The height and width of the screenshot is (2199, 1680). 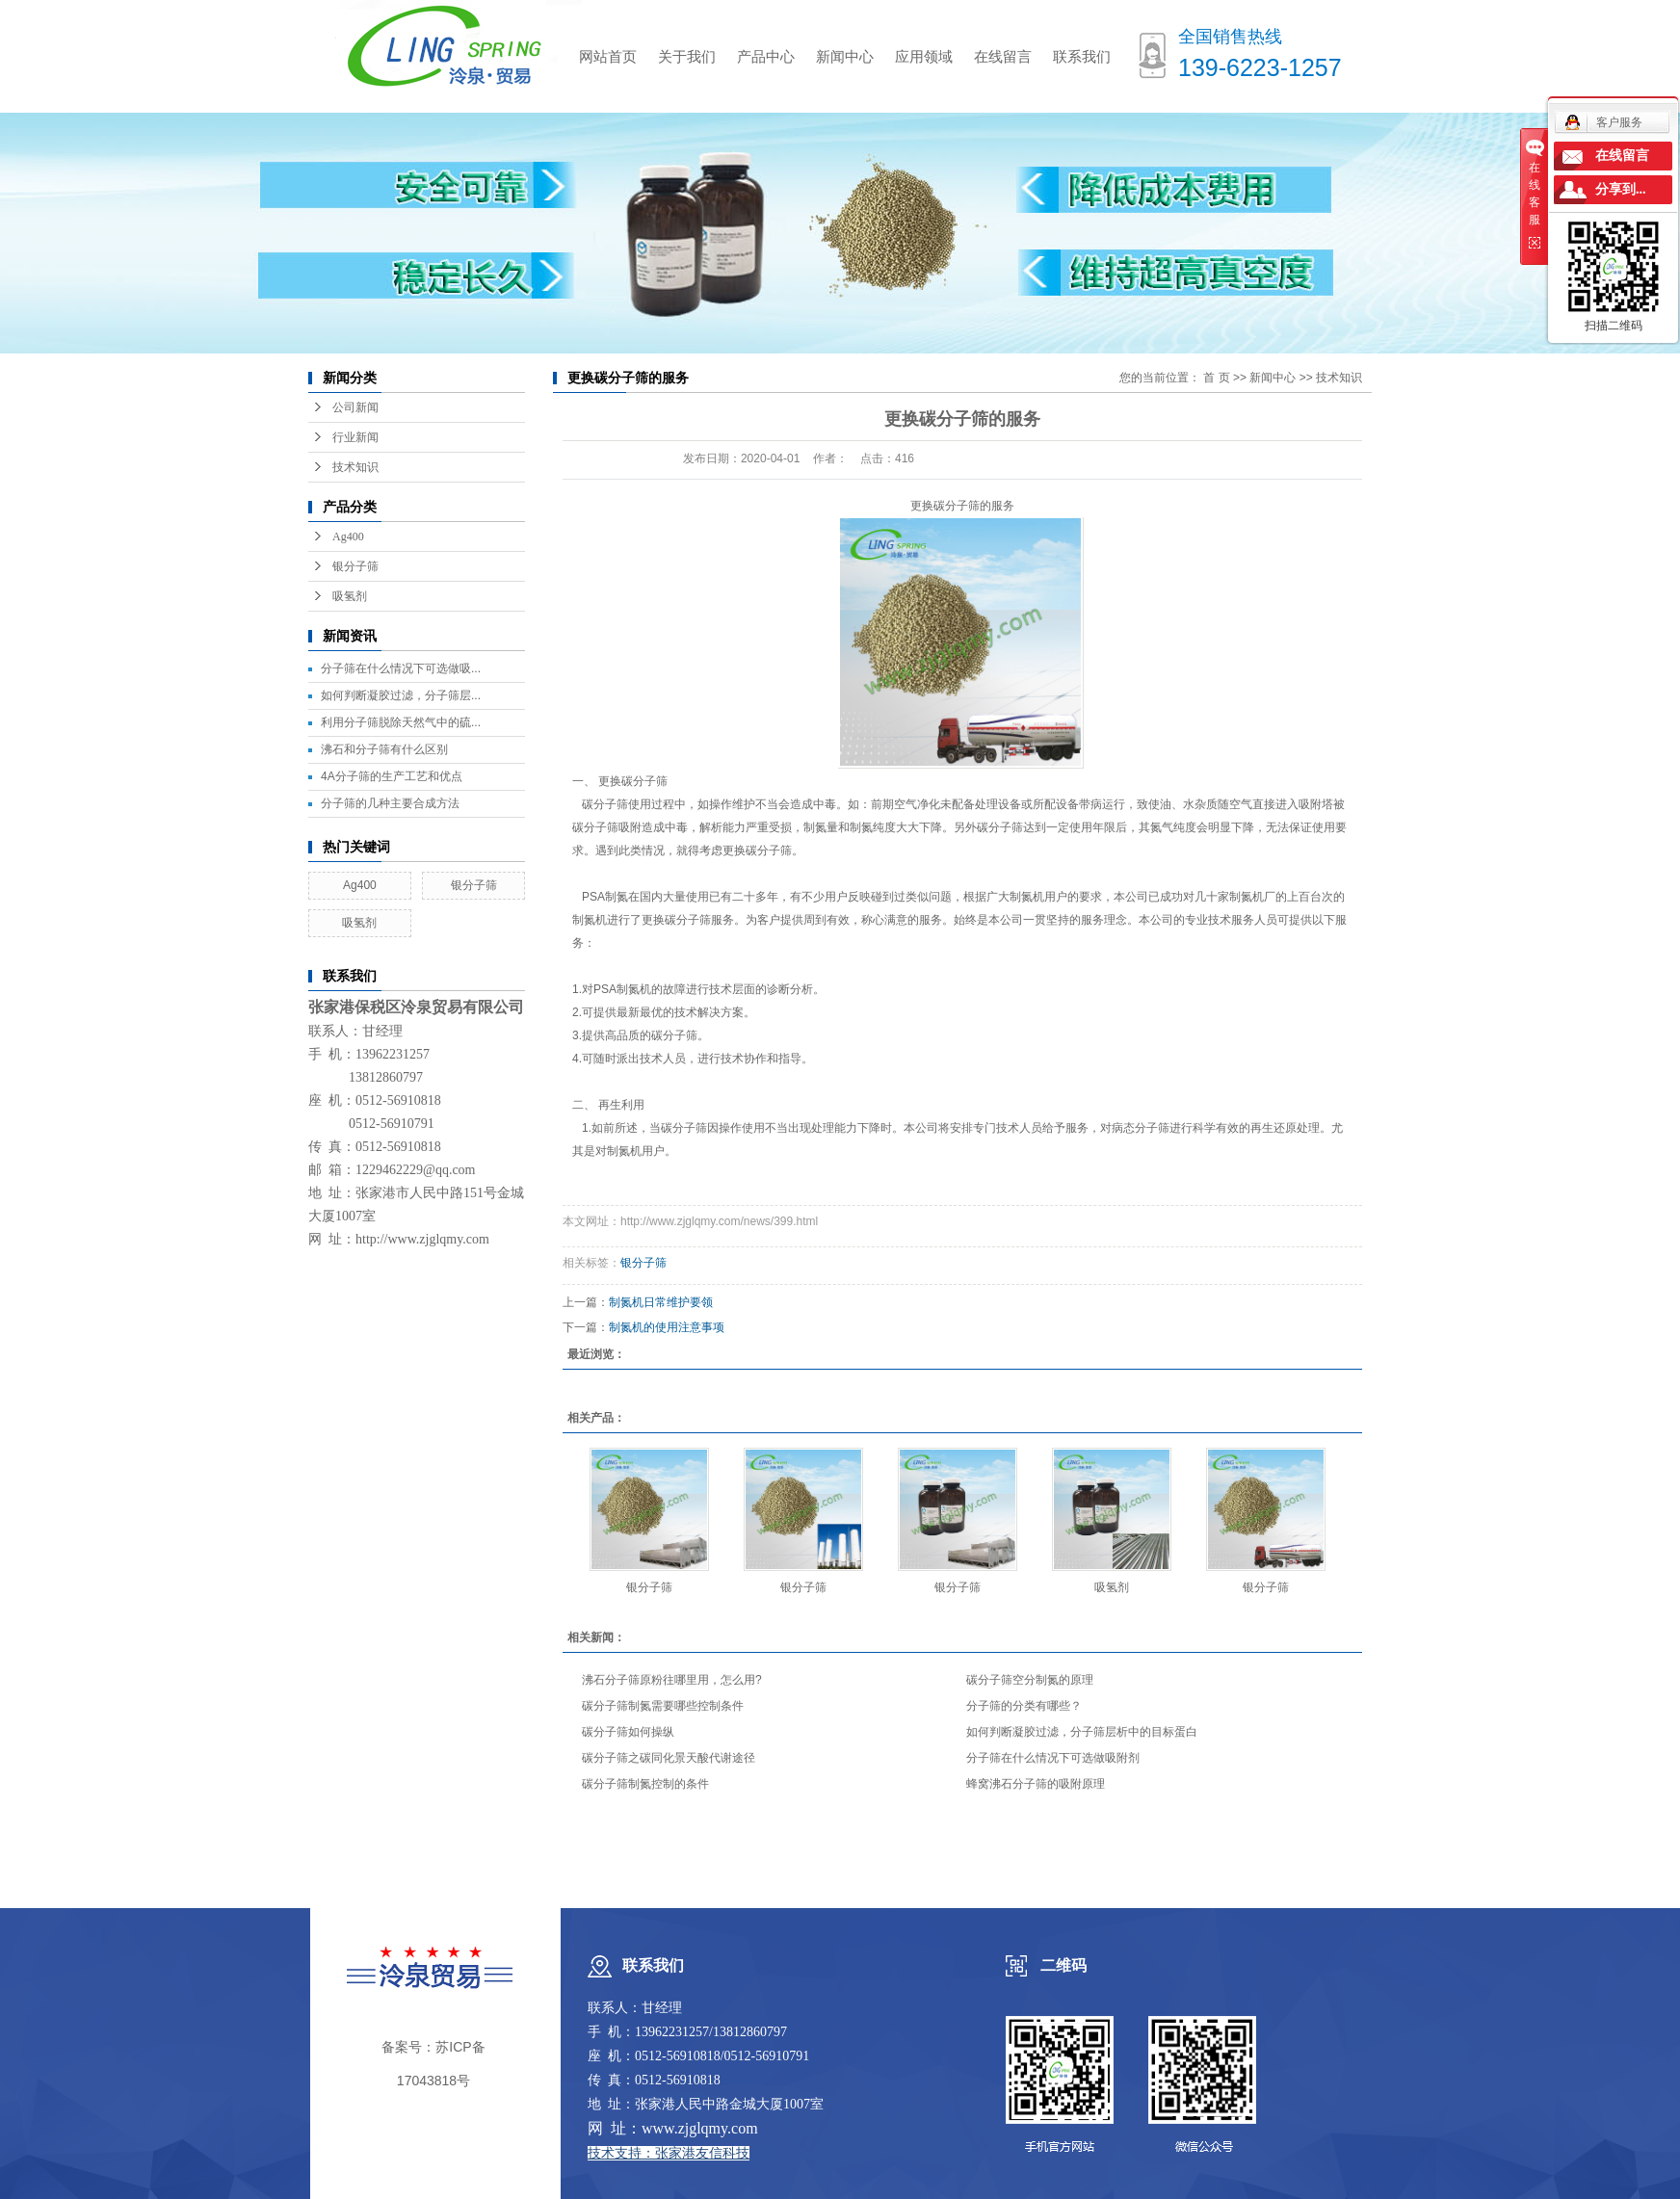 What do you see at coordinates (687, 56) in the screenshot?
I see `关于我们` at bounding box center [687, 56].